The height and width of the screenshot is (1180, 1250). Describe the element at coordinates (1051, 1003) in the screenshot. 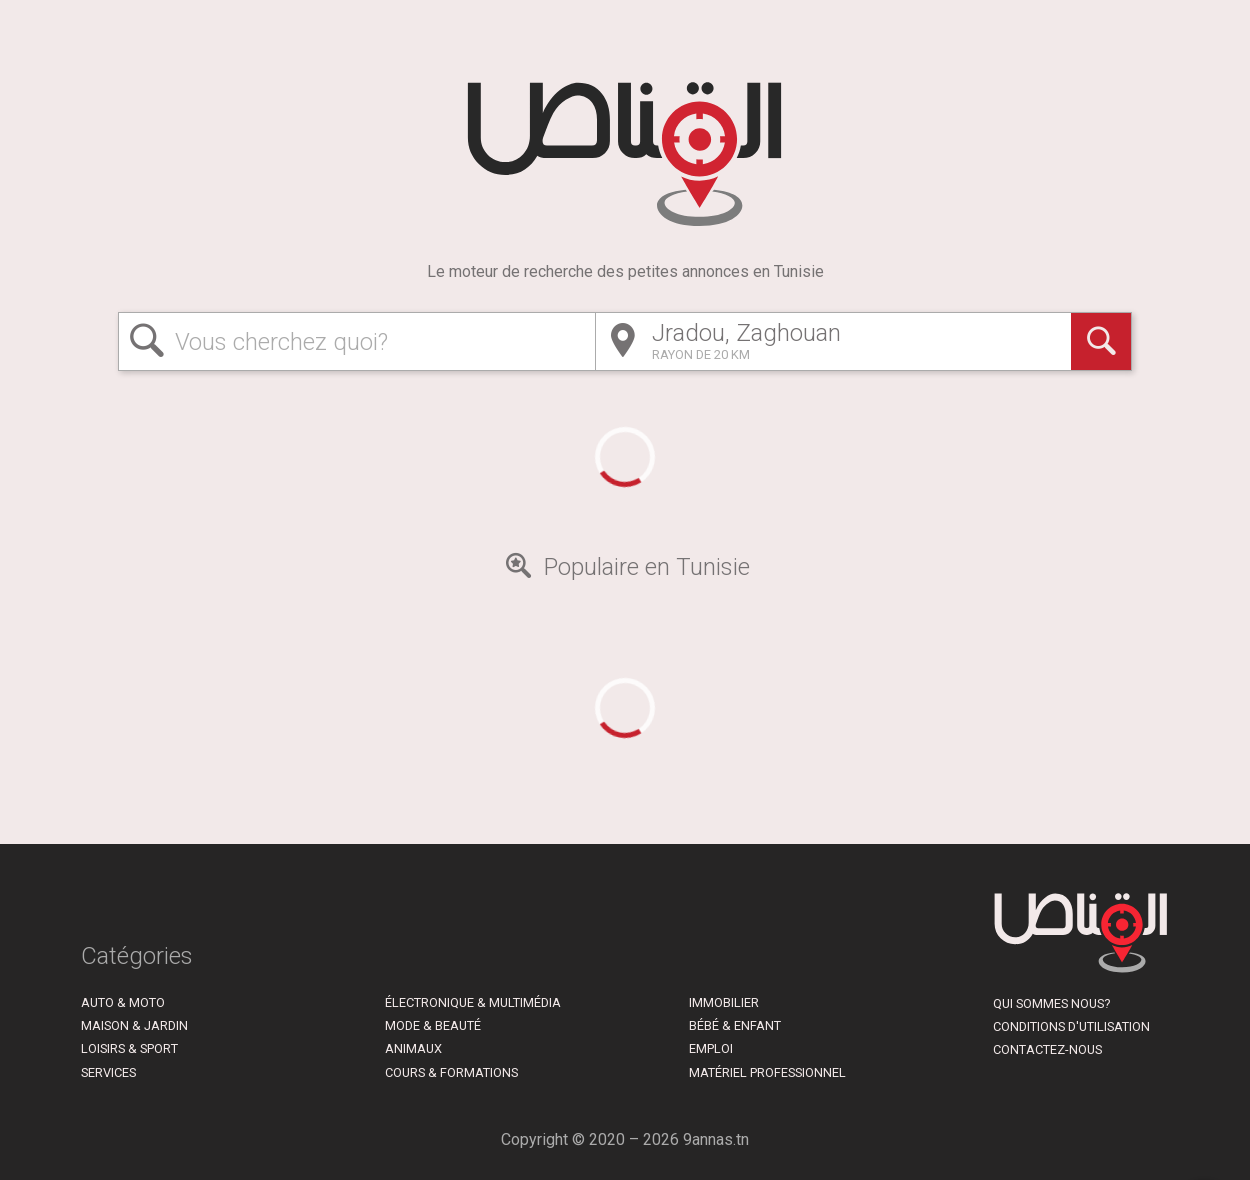

I see `Qui sommes nous?` at that location.